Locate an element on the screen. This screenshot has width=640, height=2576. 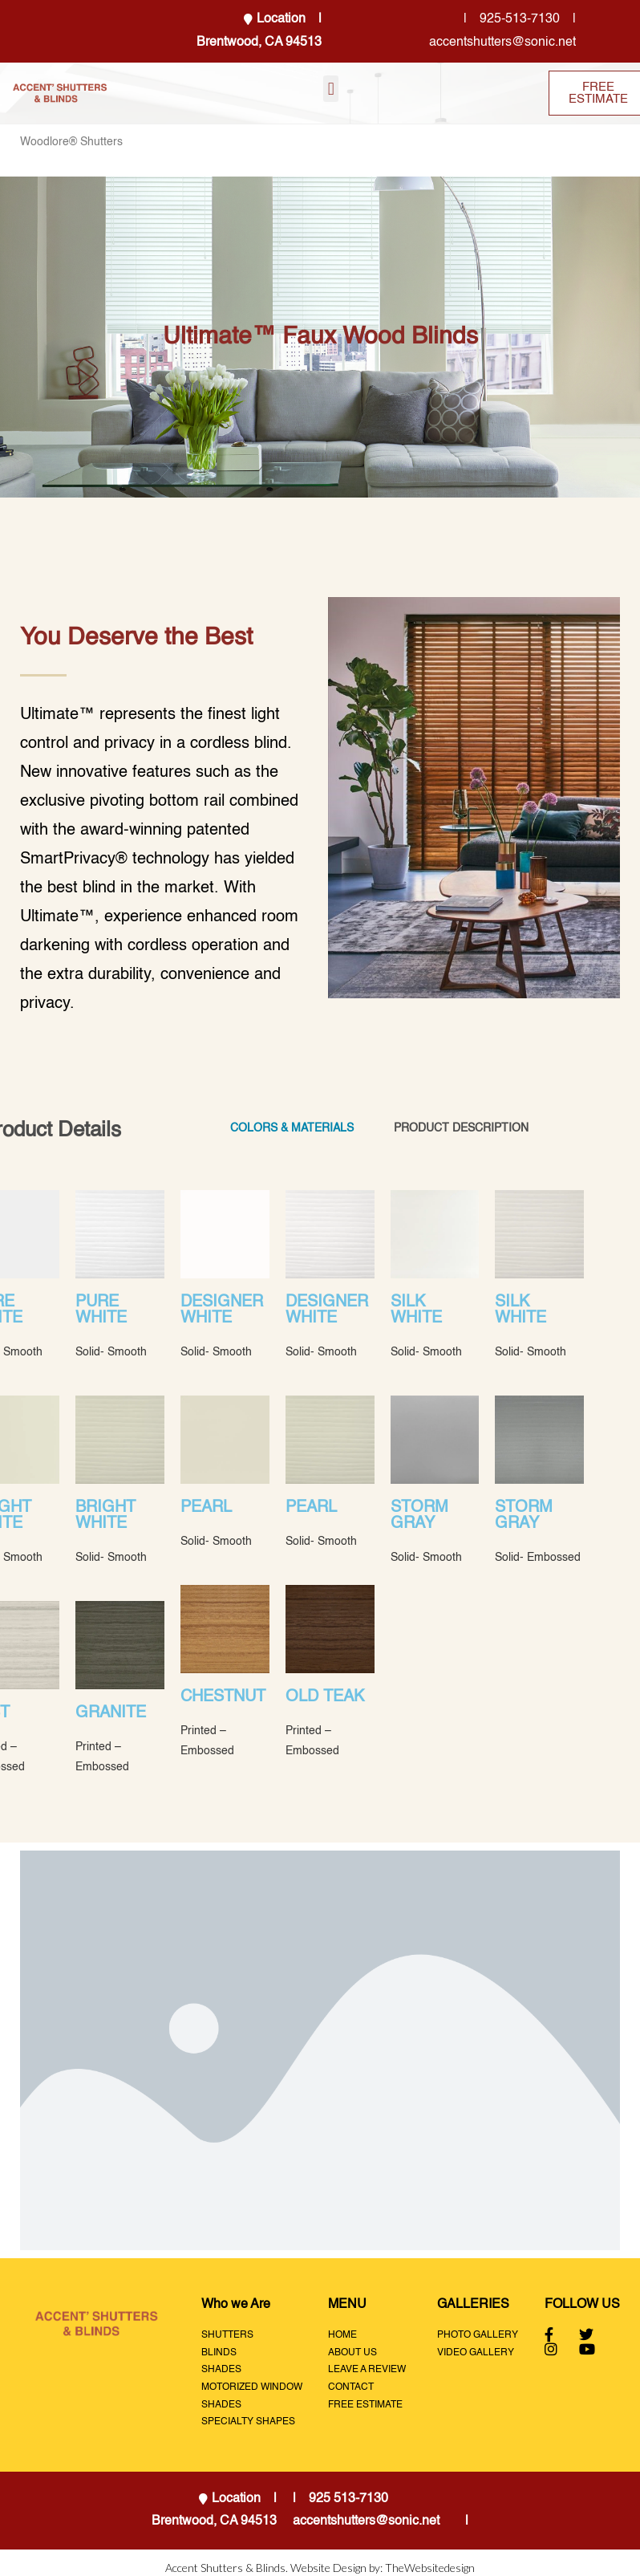
COLORS & MATERIALS [tab] is located at coordinates (292, 1128).